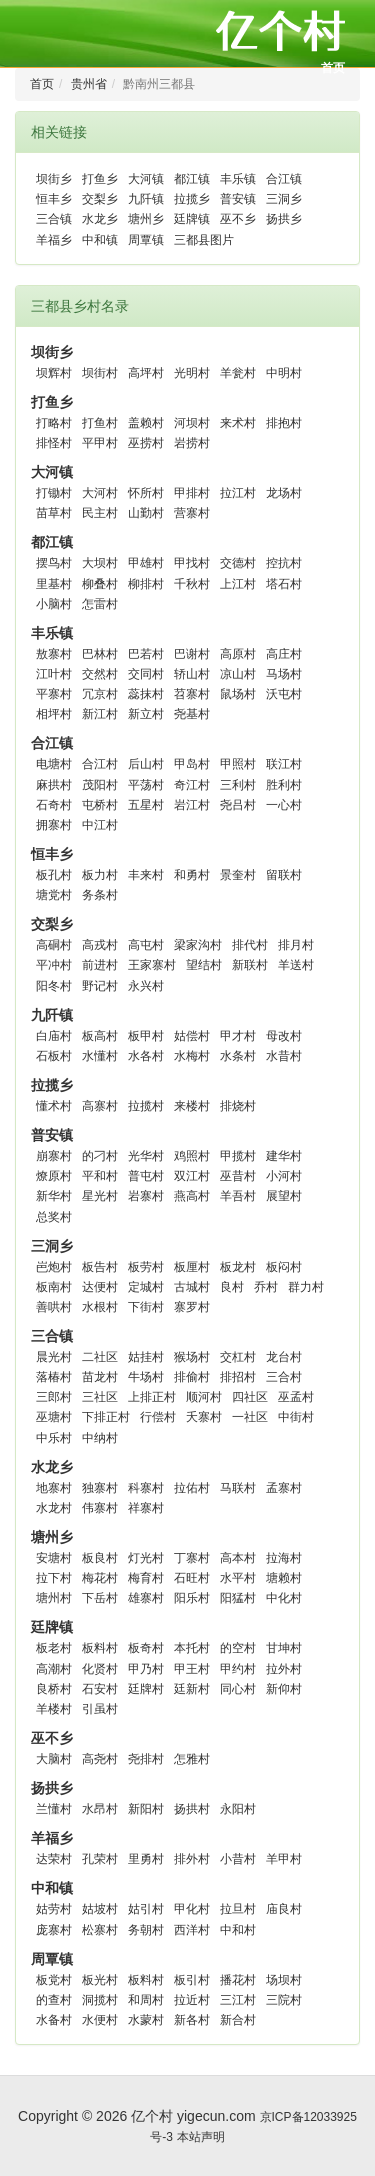 The image size is (375, 2176). Describe the element at coordinates (192, 694) in the screenshot. I see `苕寨村` at that location.